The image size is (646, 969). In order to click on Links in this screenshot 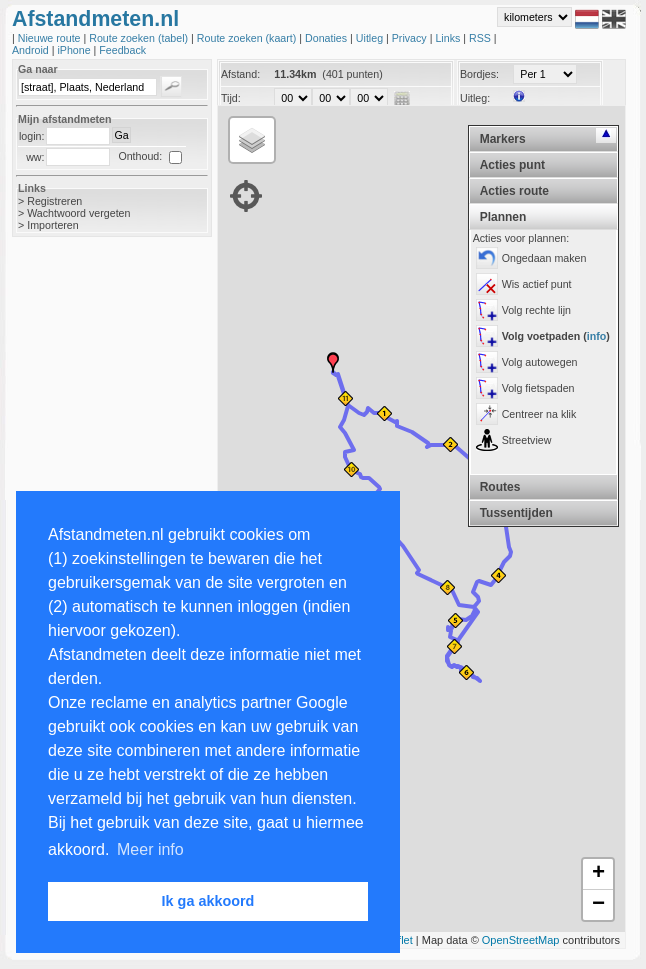, I will do `click(449, 38)`.